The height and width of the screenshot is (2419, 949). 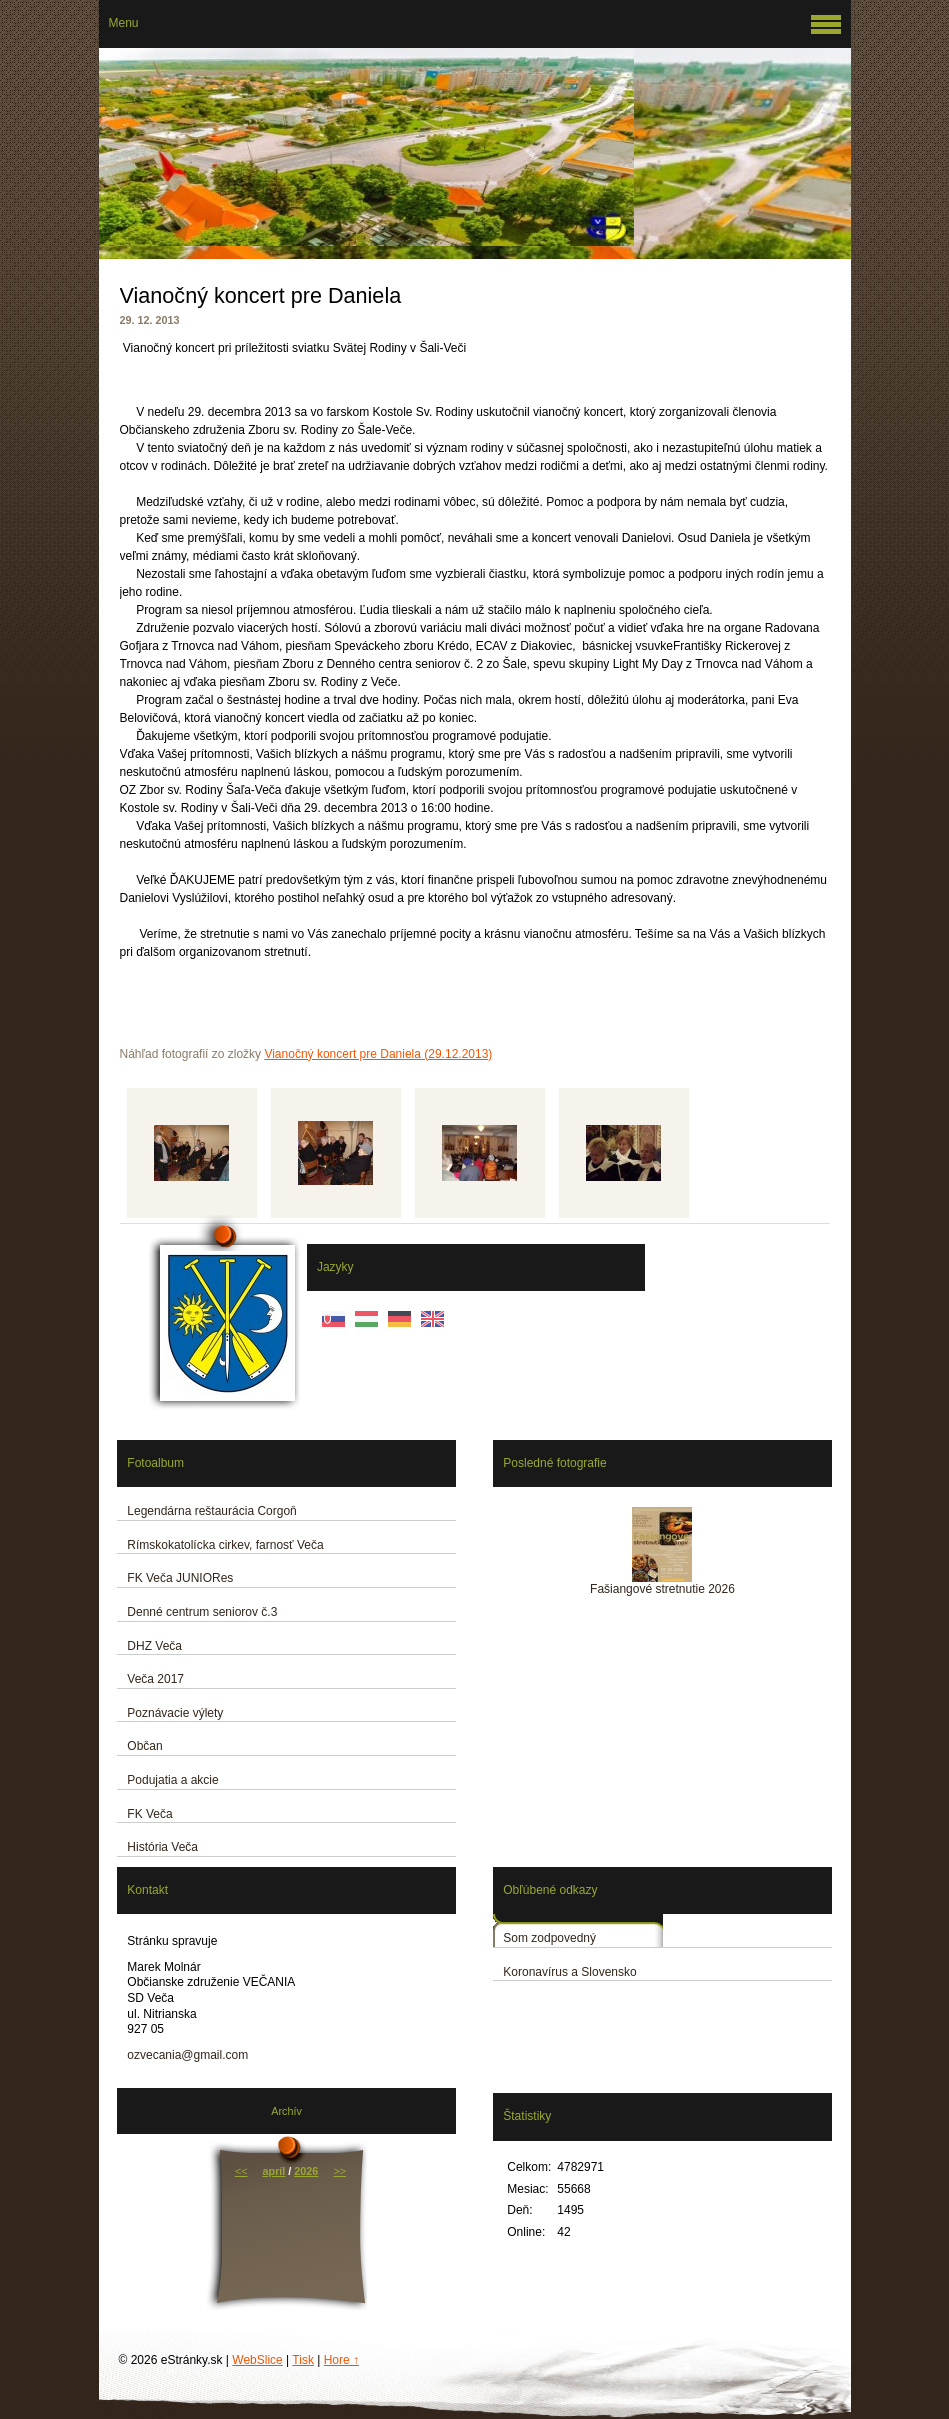 What do you see at coordinates (155, 1679) in the screenshot?
I see `Veča 2017` at bounding box center [155, 1679].